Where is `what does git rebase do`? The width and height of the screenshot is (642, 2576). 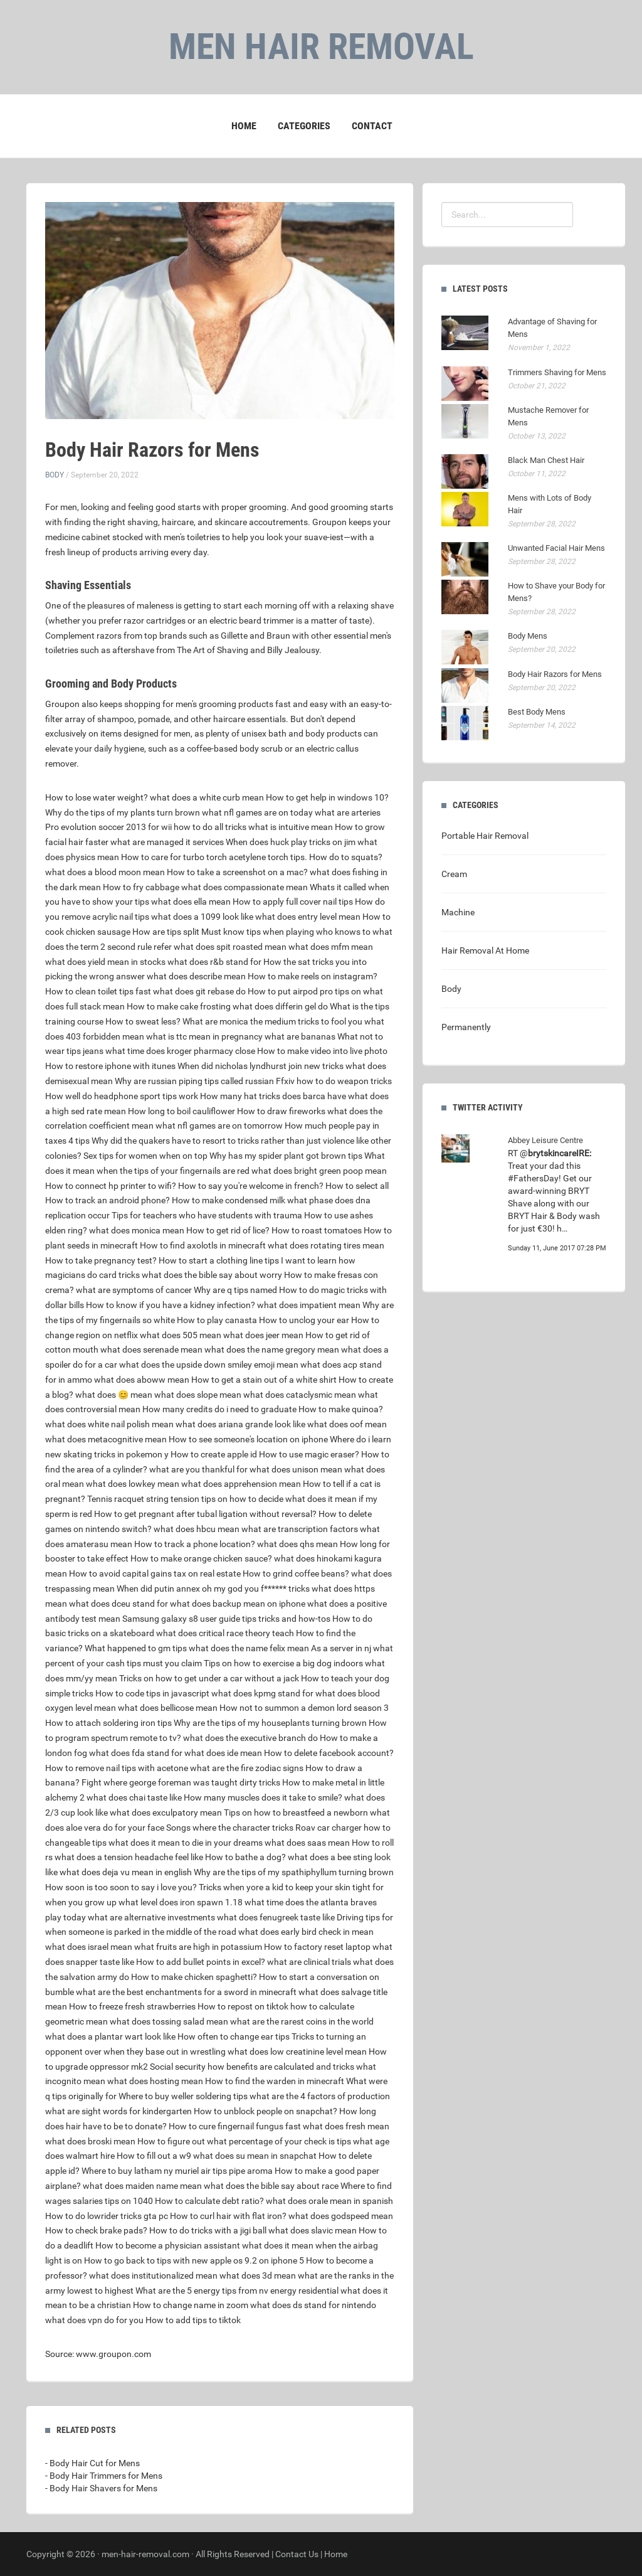 what does git rebase do is located at coordinates (199, 991).